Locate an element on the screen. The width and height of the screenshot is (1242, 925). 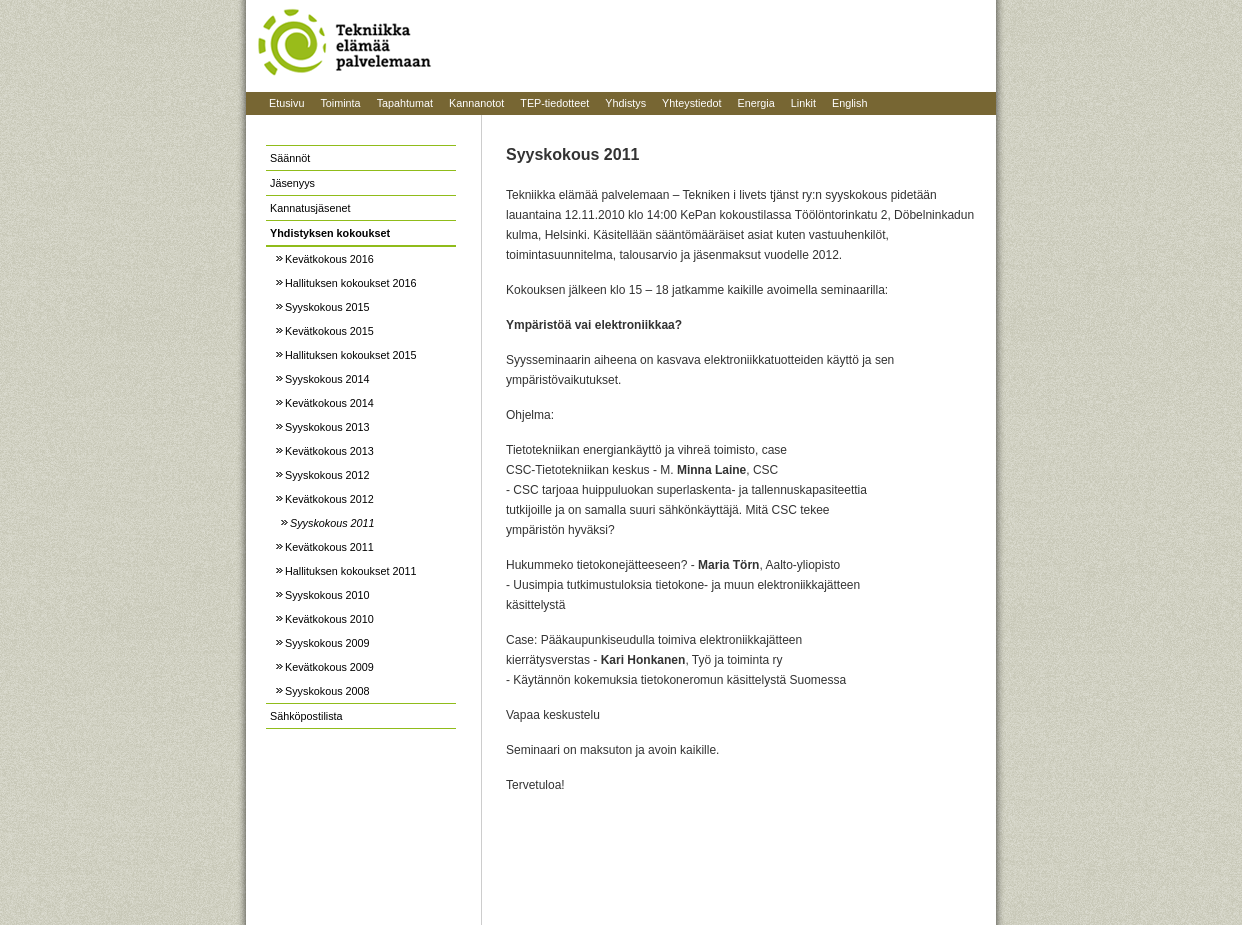
Syyskokous 2013 is located at coordinates (327, 427).